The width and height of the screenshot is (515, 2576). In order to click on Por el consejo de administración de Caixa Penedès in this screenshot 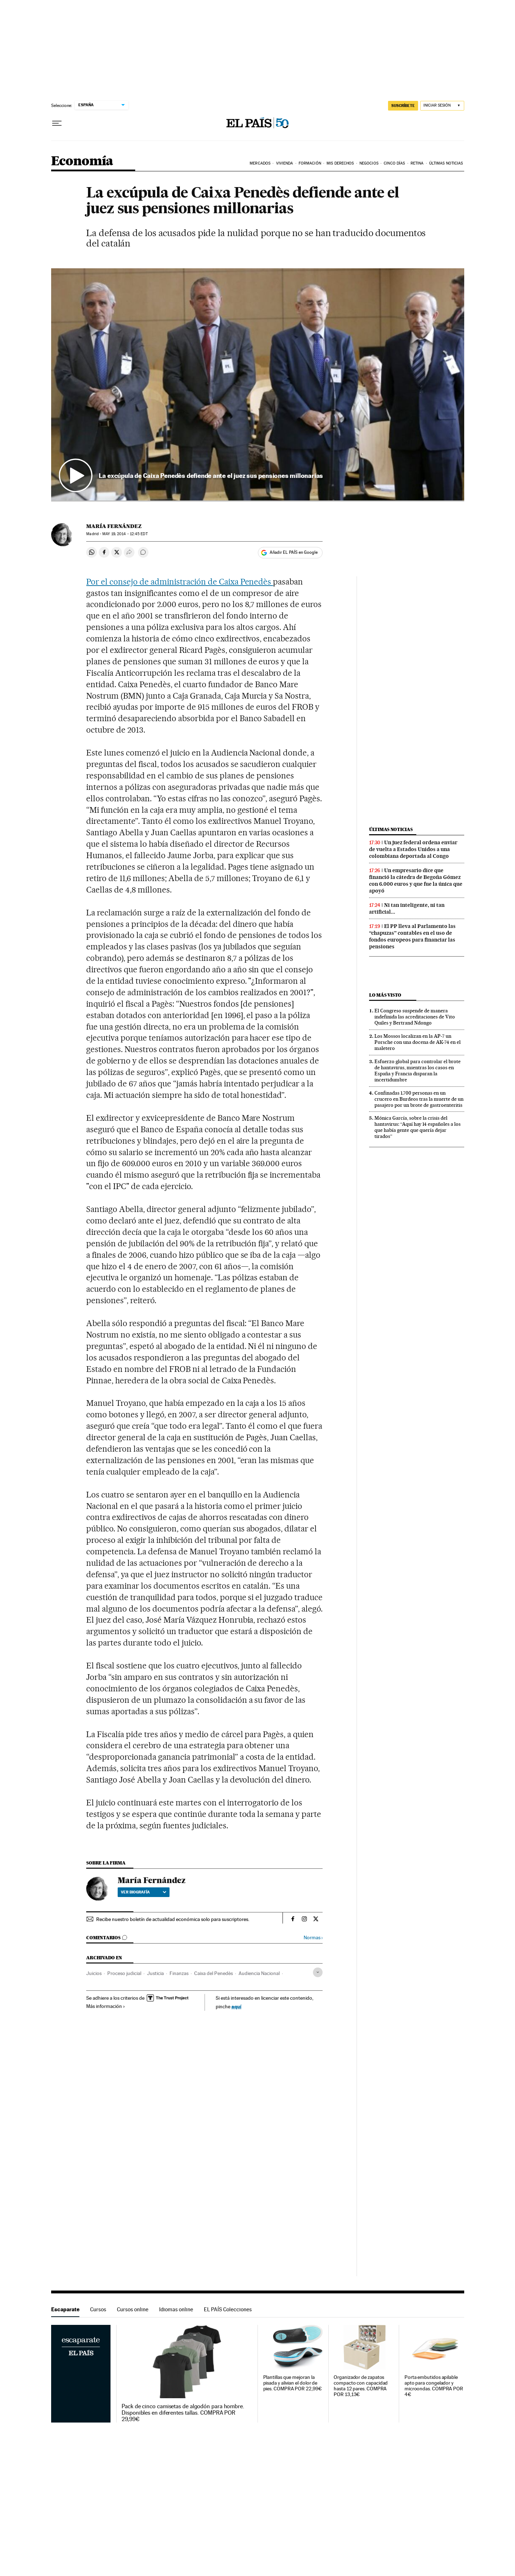, I will do `click(179, 582)`.